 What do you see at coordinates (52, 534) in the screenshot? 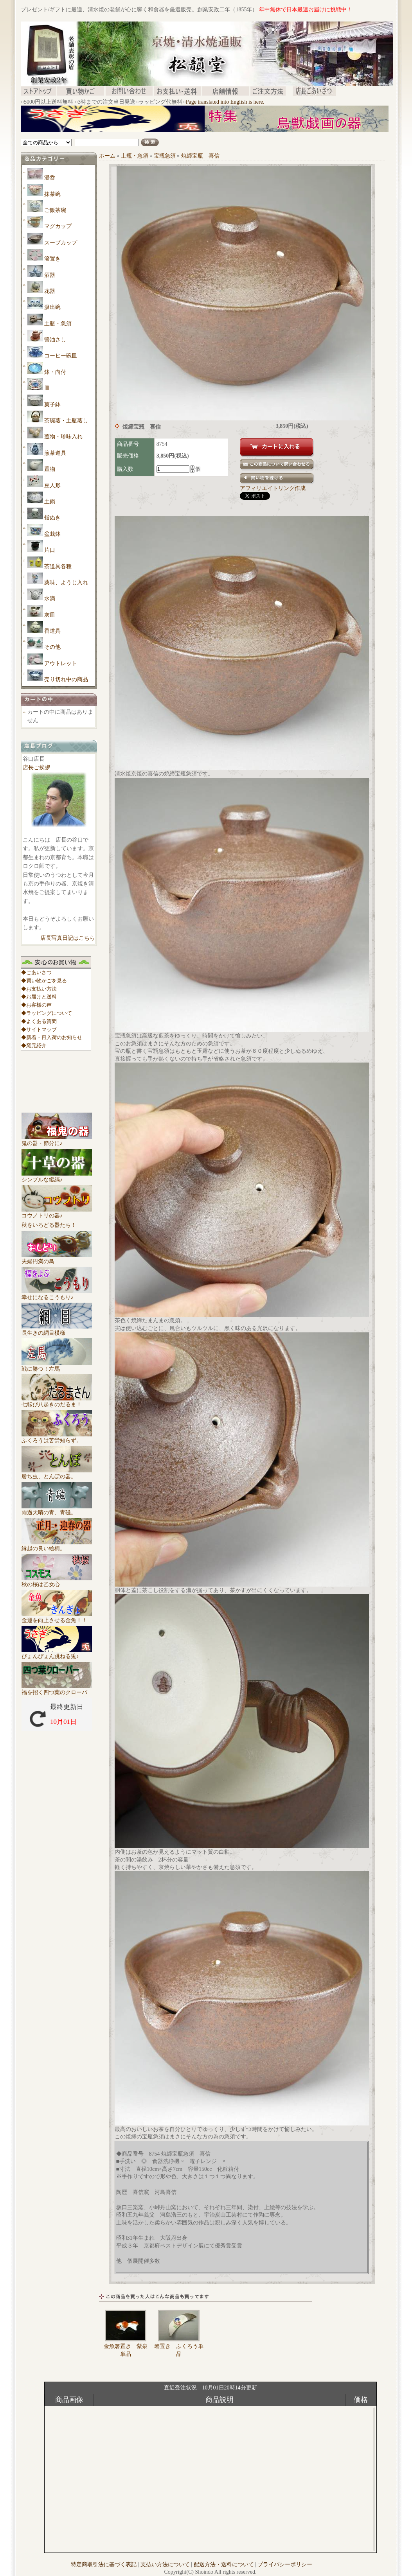
I see `盆栽鉢` at bounding box center [52, 534].